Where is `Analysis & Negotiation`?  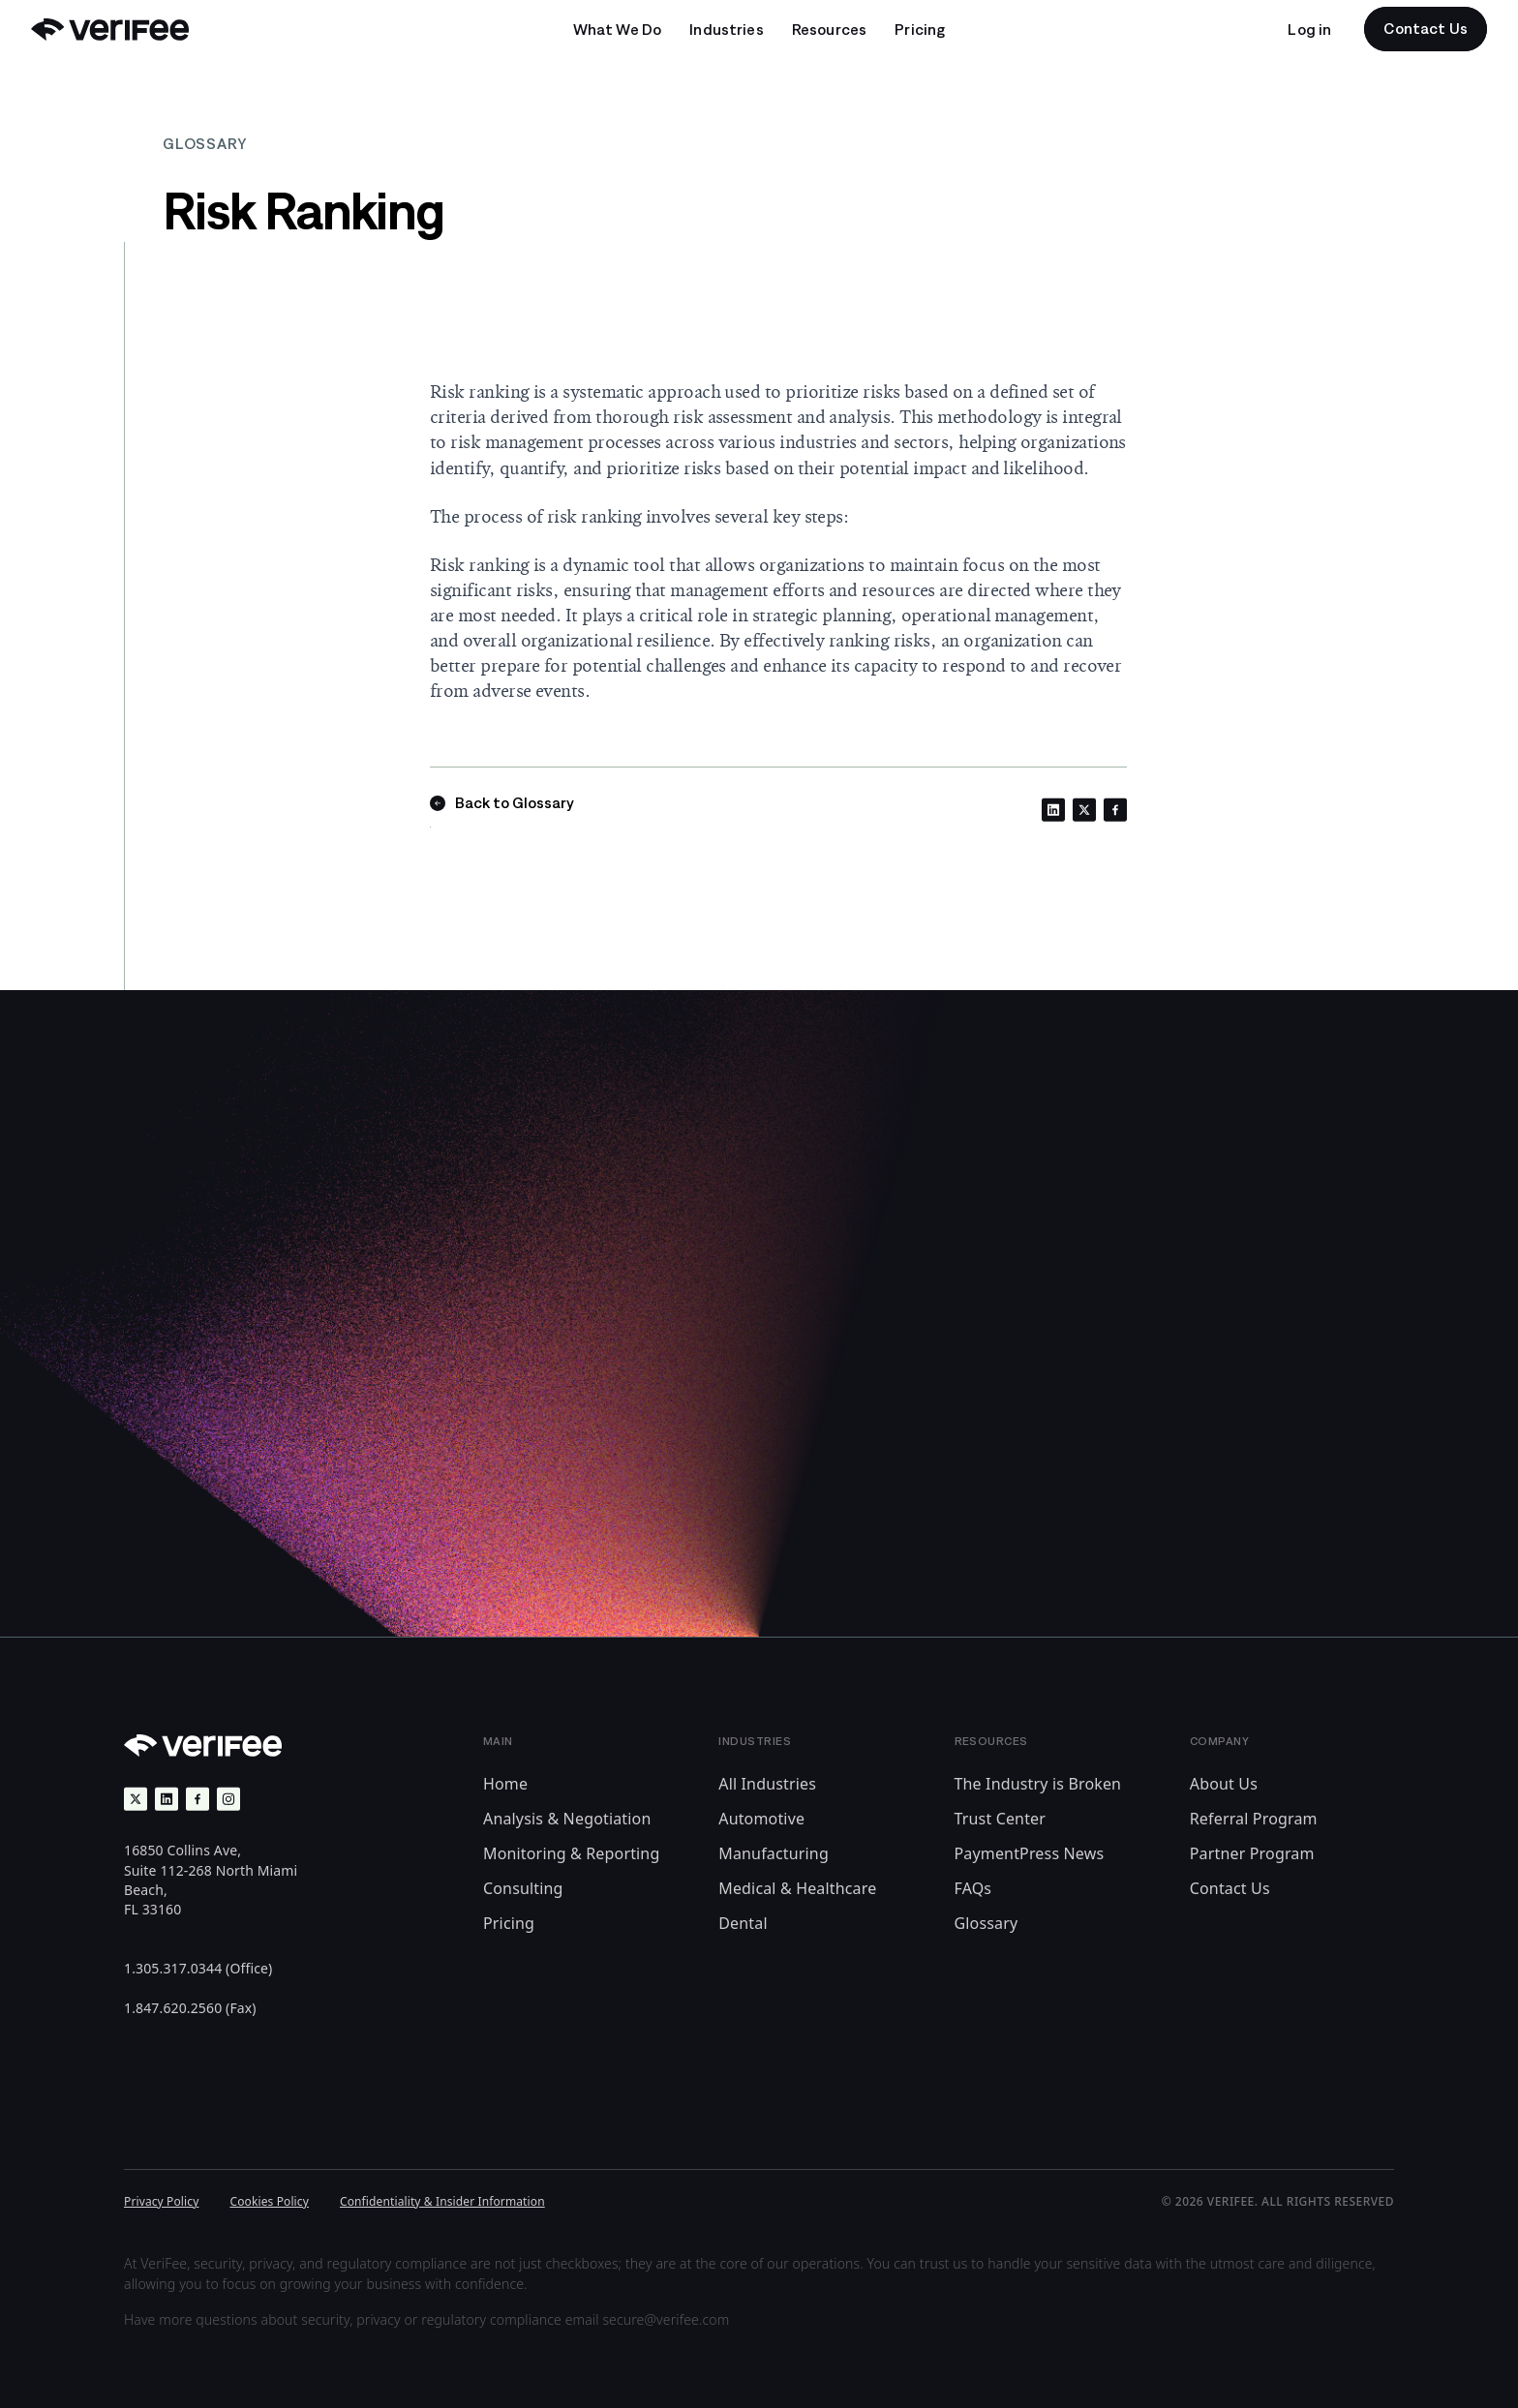 Analysis & Negotiation is located at coordinates (567, 1818).